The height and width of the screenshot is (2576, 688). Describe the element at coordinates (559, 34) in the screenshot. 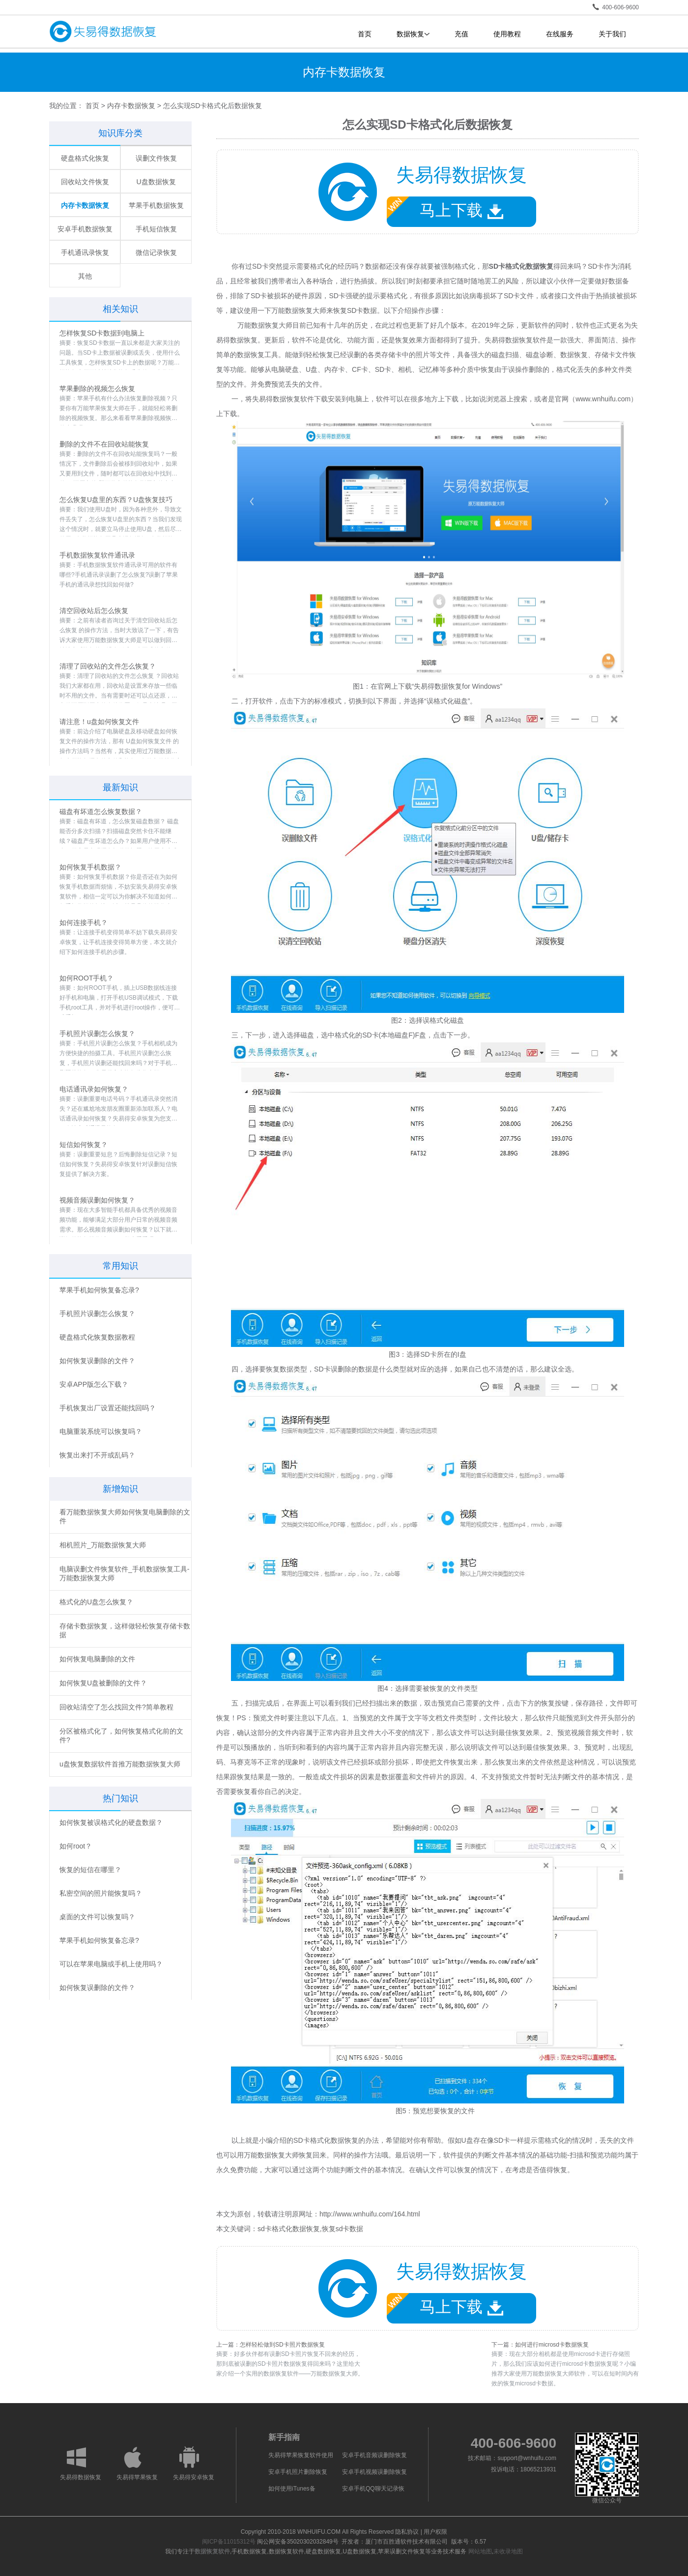

I see `在线服务` at that location.